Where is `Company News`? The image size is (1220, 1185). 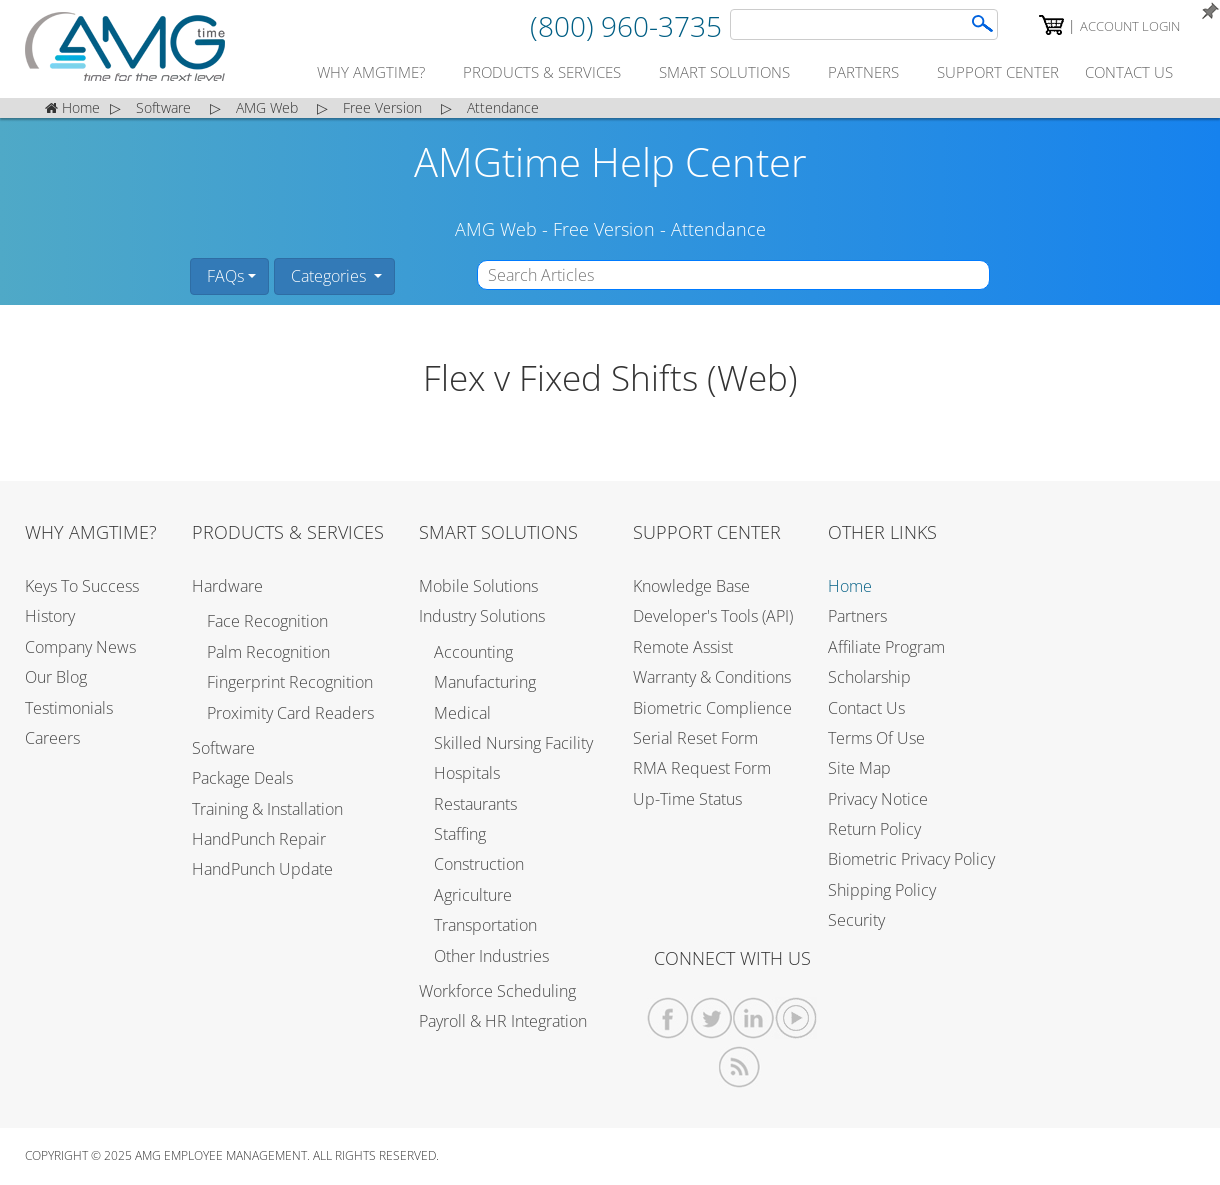 Company News is located at coordinates (80, 647).